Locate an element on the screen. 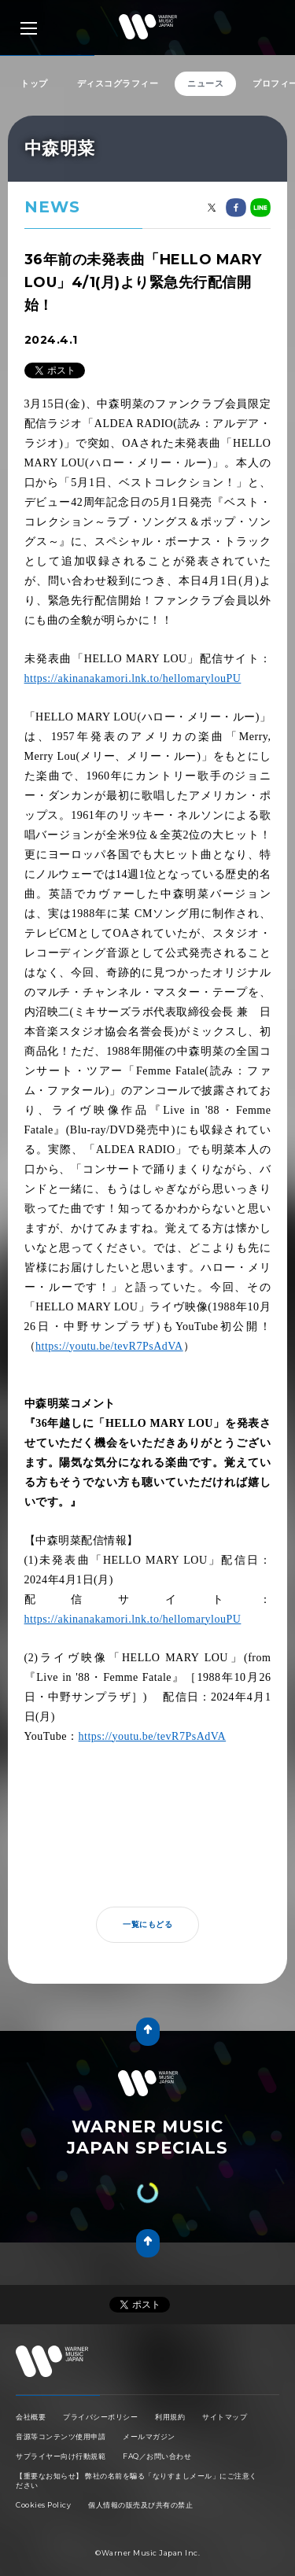 This screenshot has height=2576, width=295. 一覧にもどる is located at coordinates (147, 1908).